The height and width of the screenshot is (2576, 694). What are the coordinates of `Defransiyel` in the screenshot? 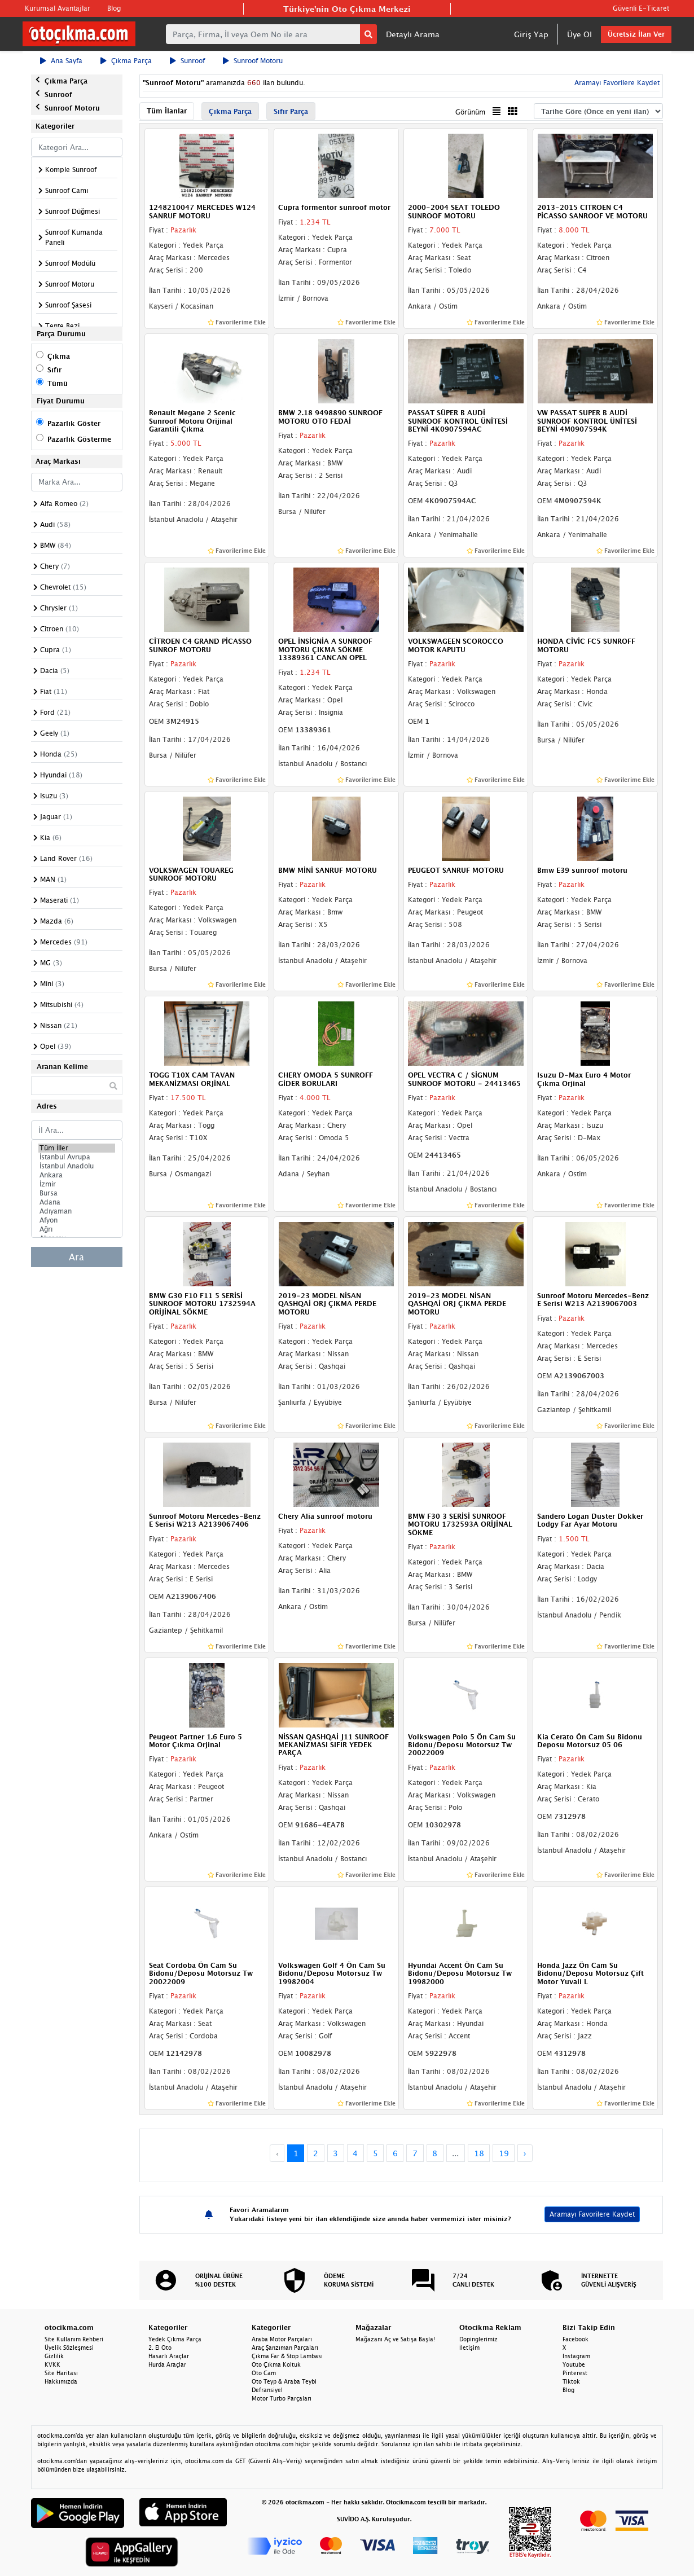 It's located at (267, 2389).